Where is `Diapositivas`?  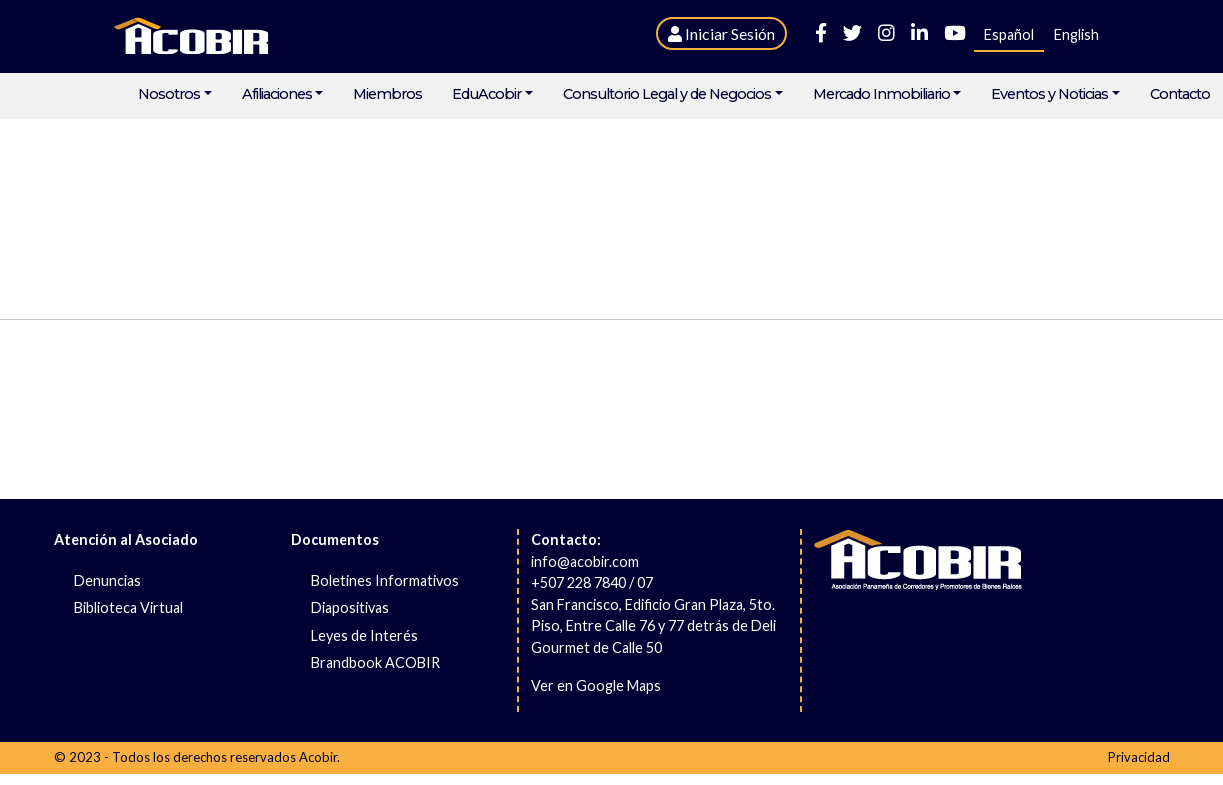 Diapositivas is located at coordinates (350, 607).